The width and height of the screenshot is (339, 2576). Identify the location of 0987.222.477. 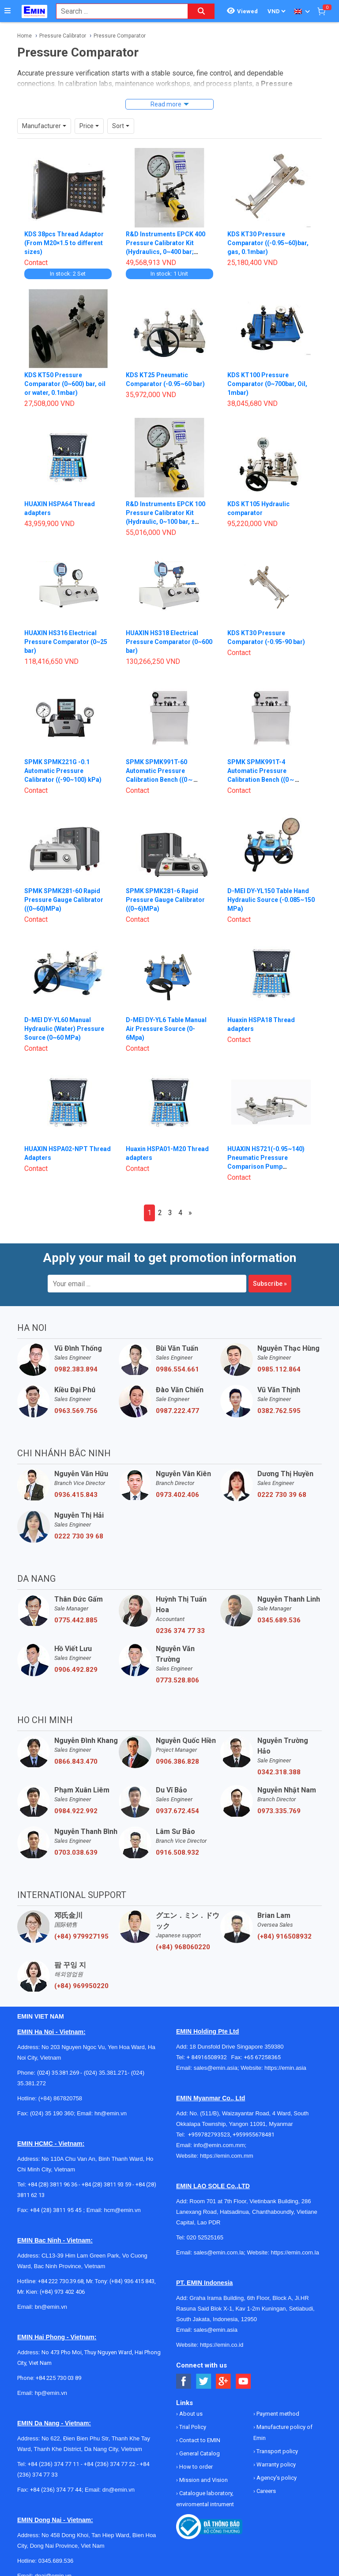
(177, 1411).